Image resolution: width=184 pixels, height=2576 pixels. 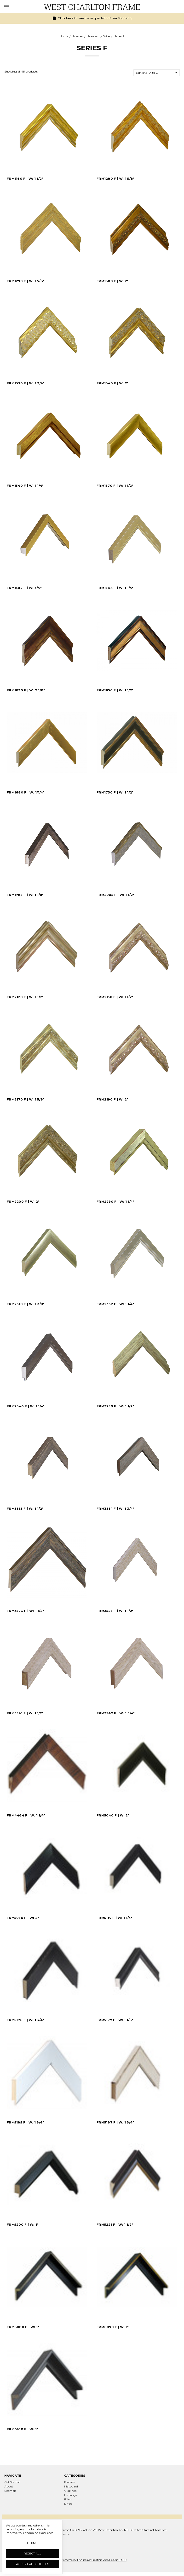 What do you see at coordinates (25, 2020) in the screenshot?
I see `FRM5176 F | W: 1 3/4"` at bounding box center [25, 2020].